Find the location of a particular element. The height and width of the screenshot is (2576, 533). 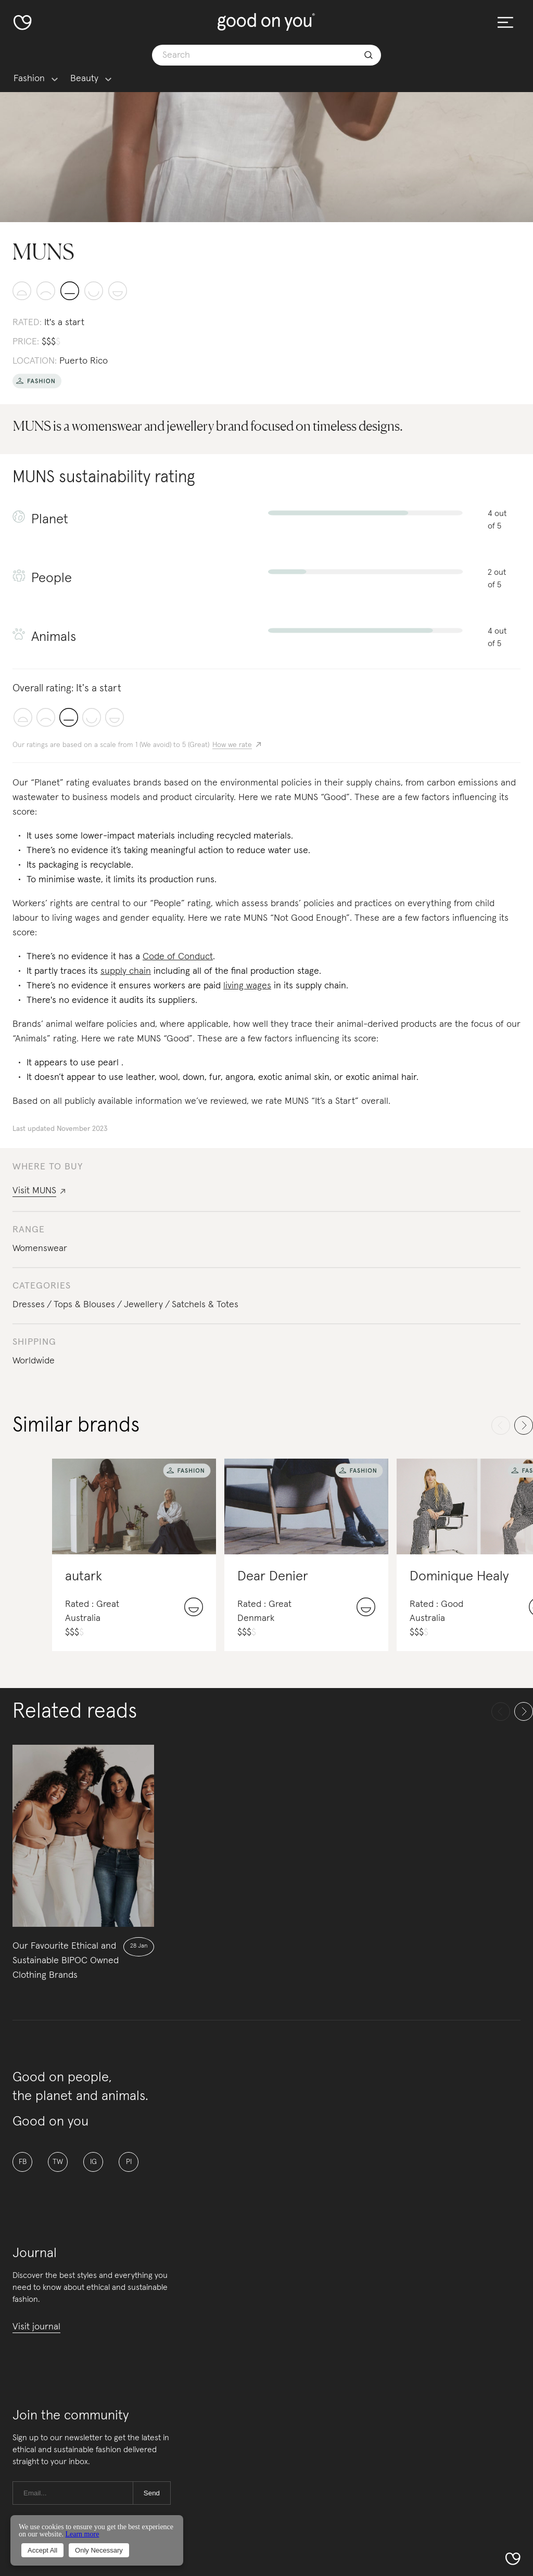

Accept All is located at coordinates (42, 2550).